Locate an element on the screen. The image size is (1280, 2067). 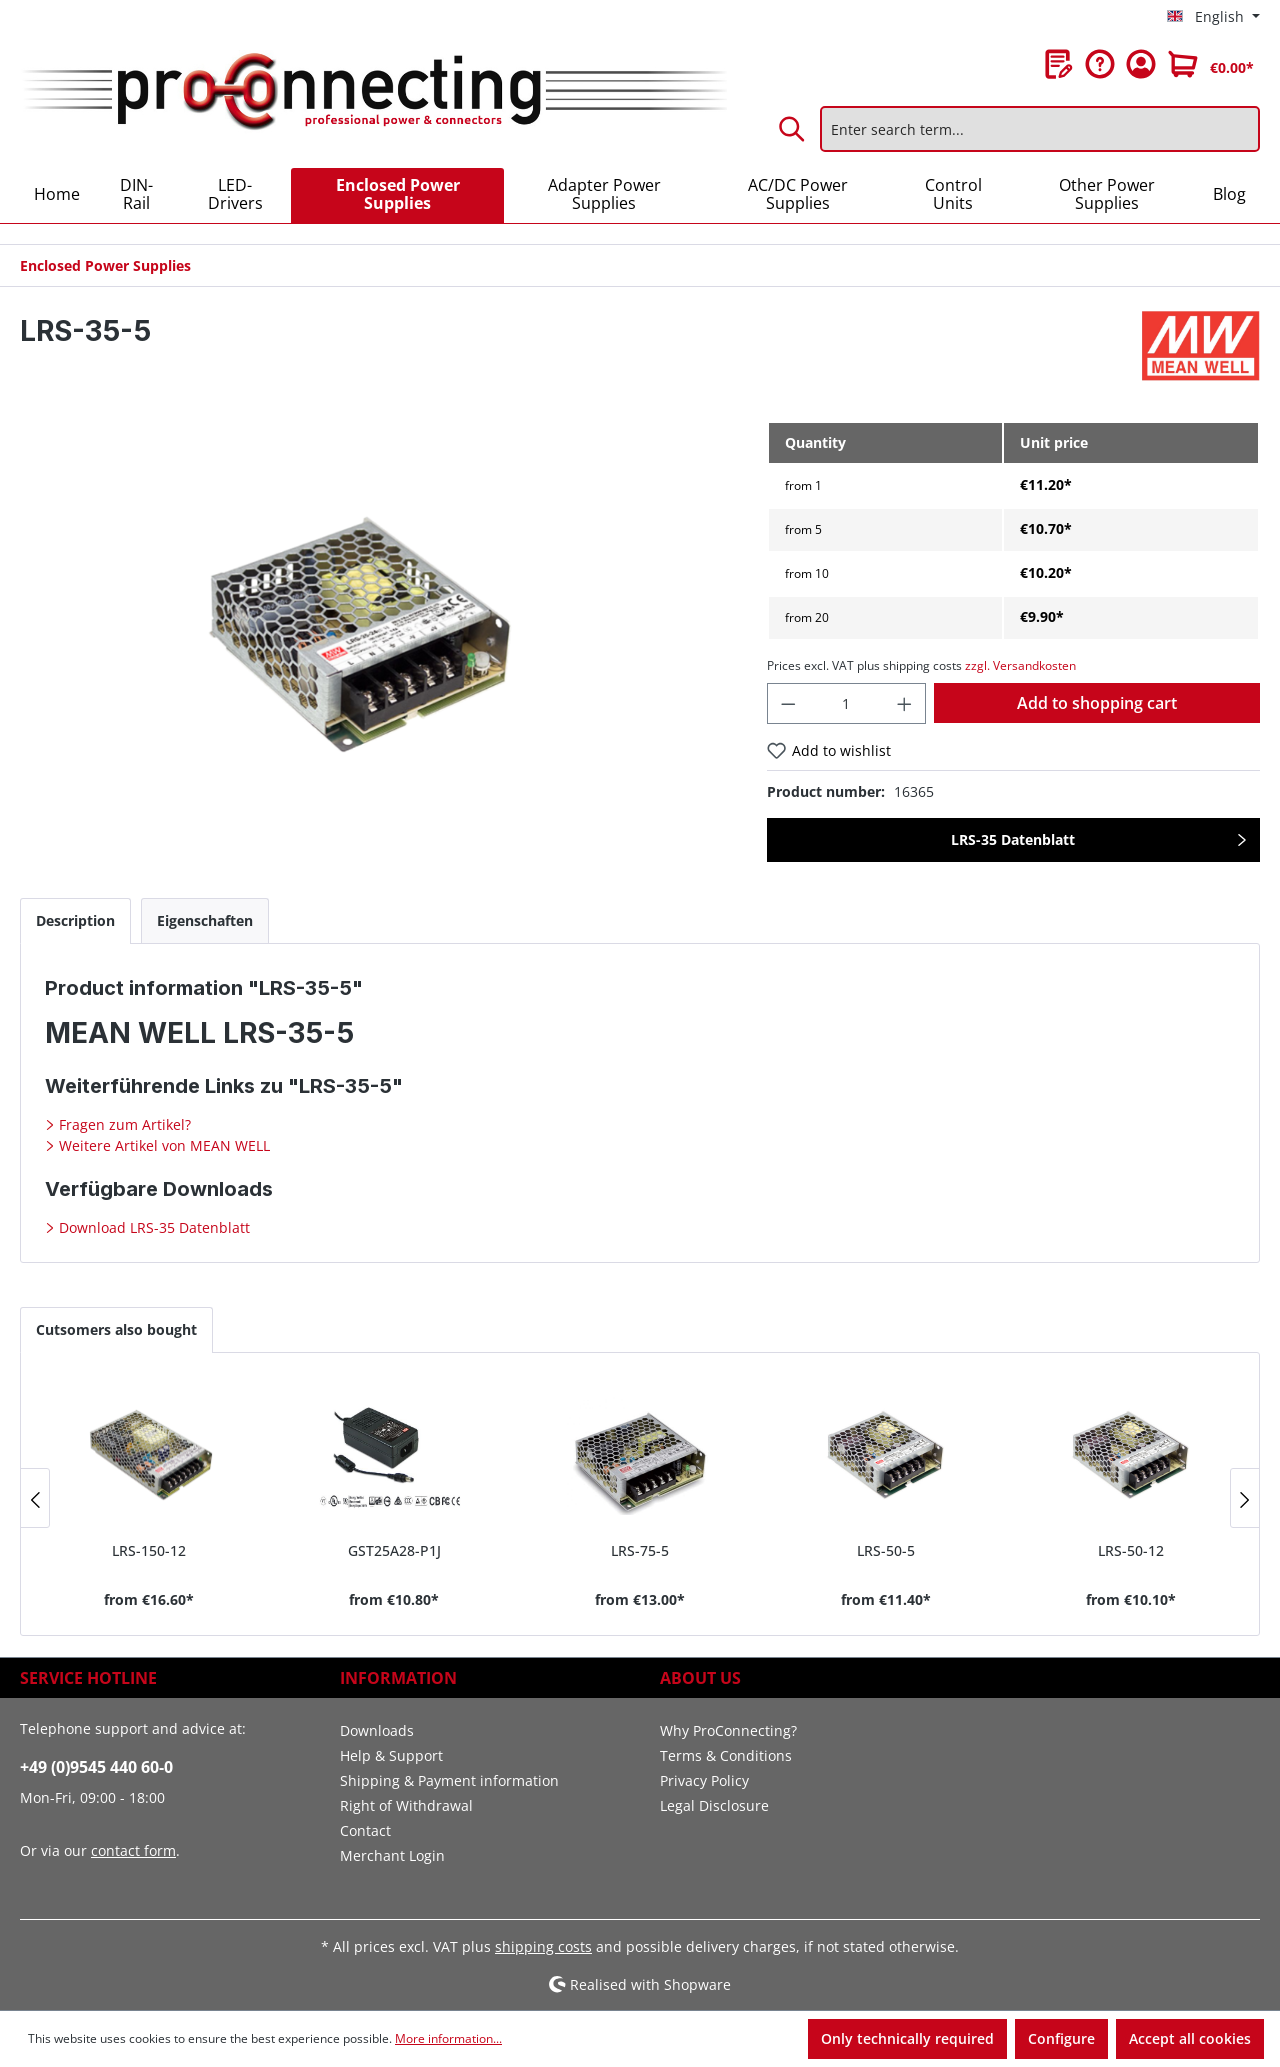
More information... is located at coordinates (448, 2038).